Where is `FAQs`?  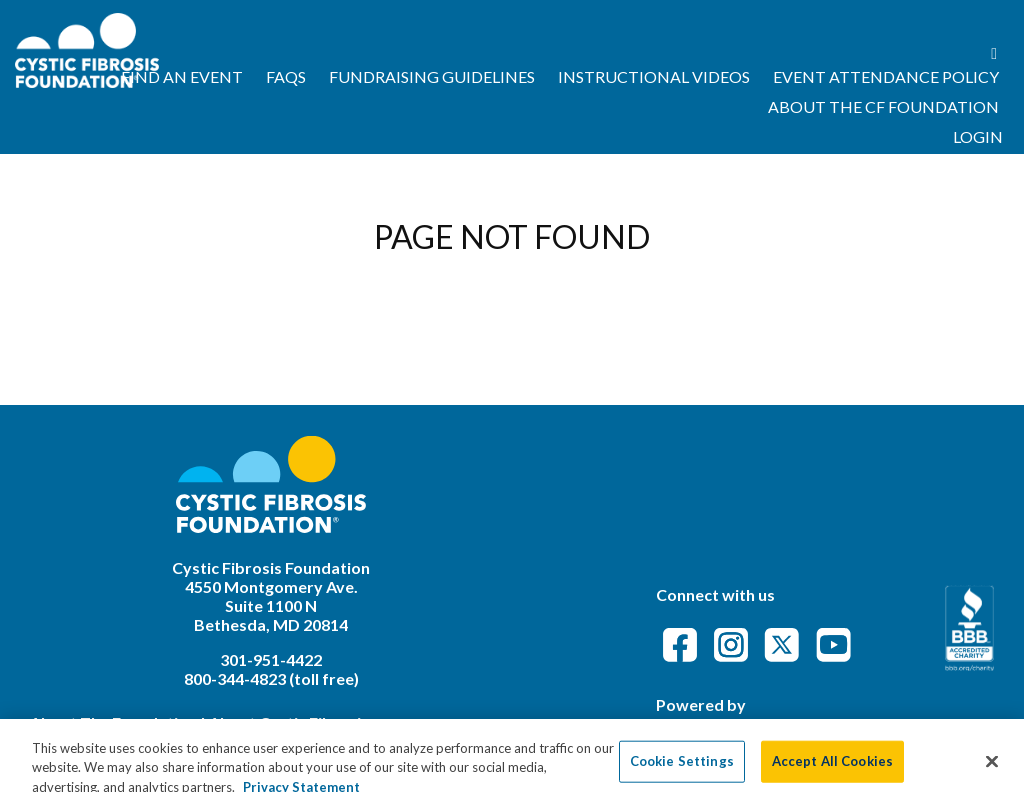 FAQs is located at coordinates (286, 76).